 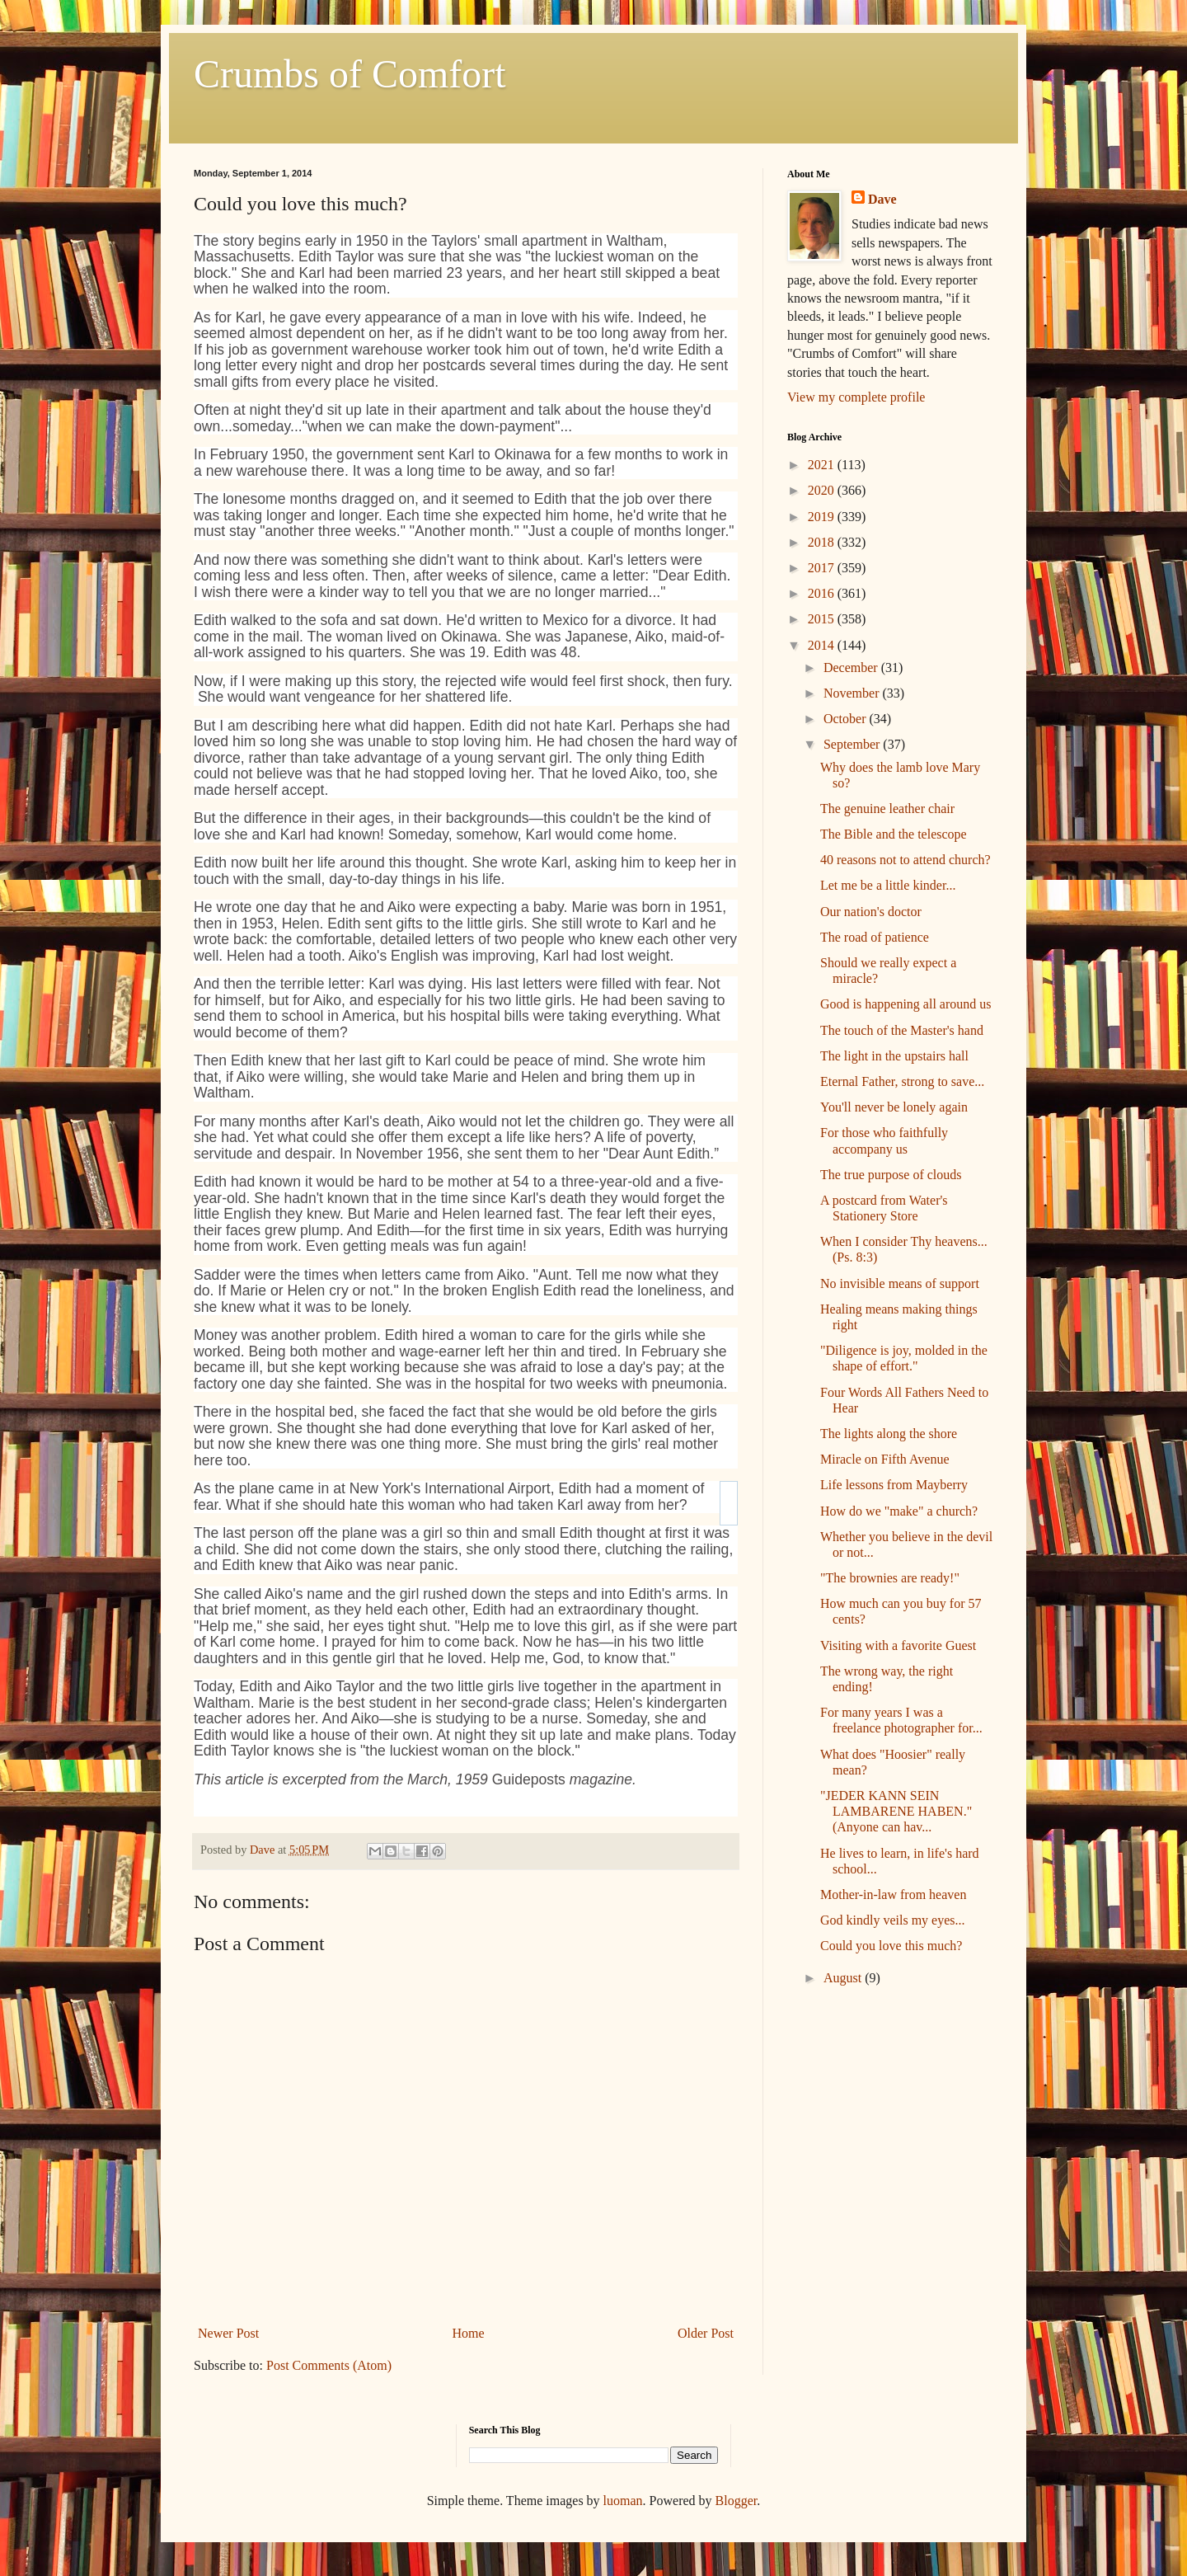 I want to click on Newer Post, so click(x=228, y=2333).